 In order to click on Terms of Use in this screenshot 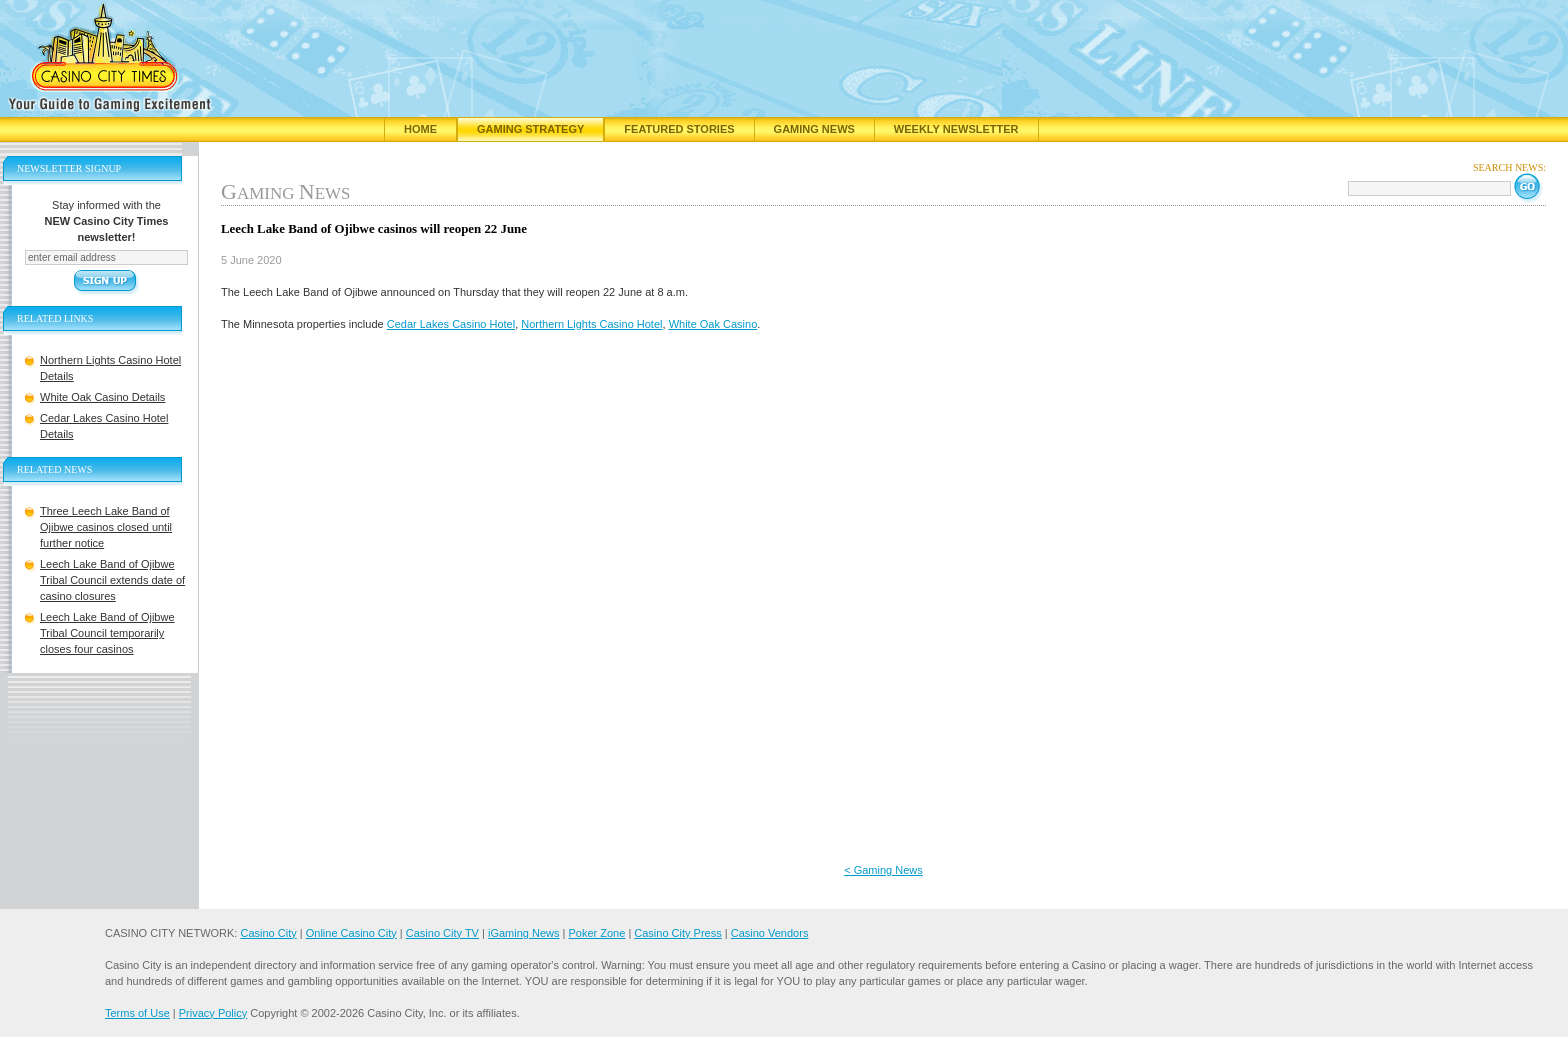, I will do `click(137, 1013)`.